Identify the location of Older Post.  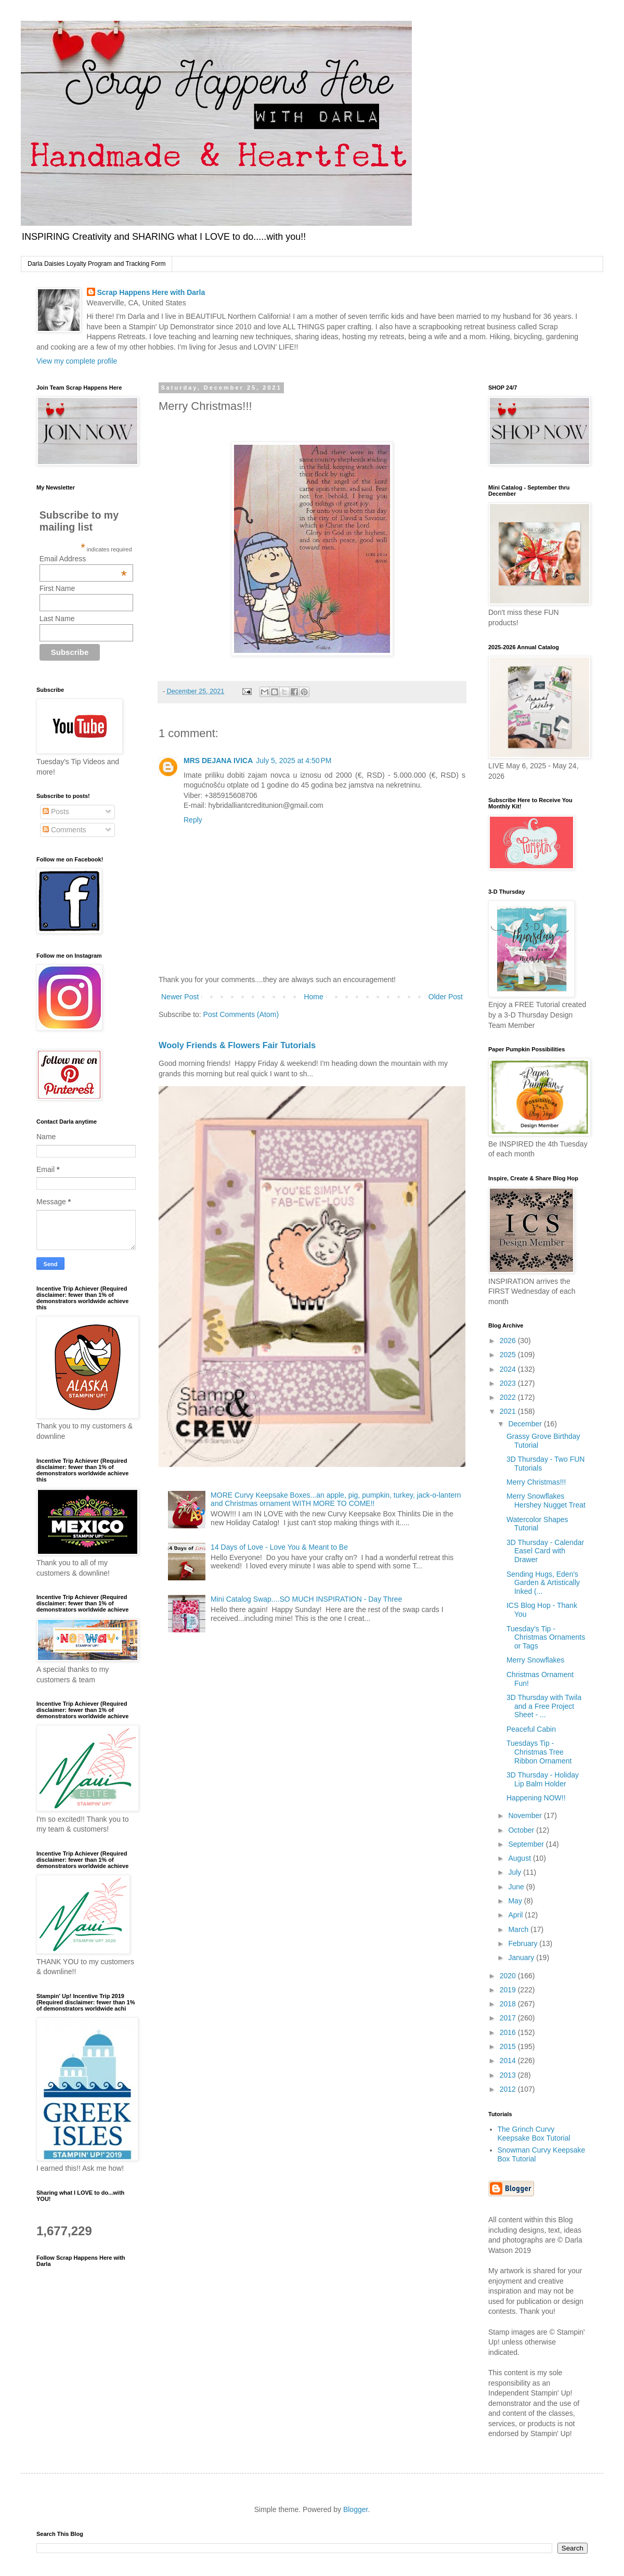
(445, 997).